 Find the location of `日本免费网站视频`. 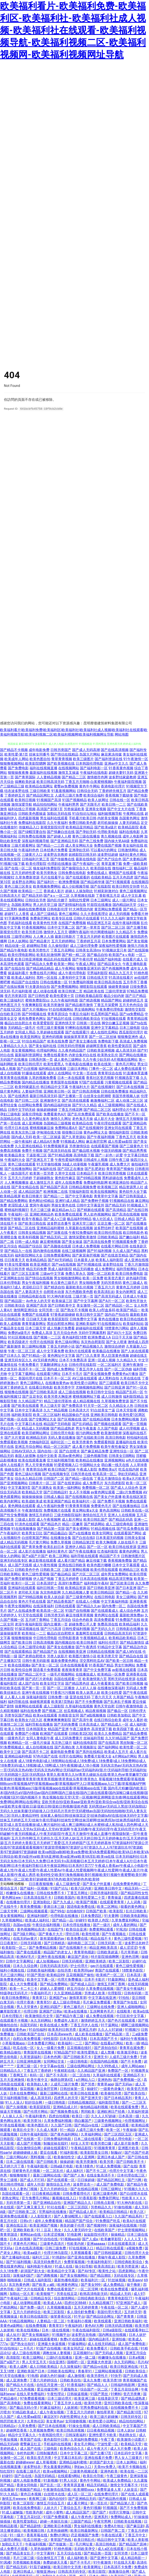

日本免费网站视频 is located at coordinates (125, 1419).